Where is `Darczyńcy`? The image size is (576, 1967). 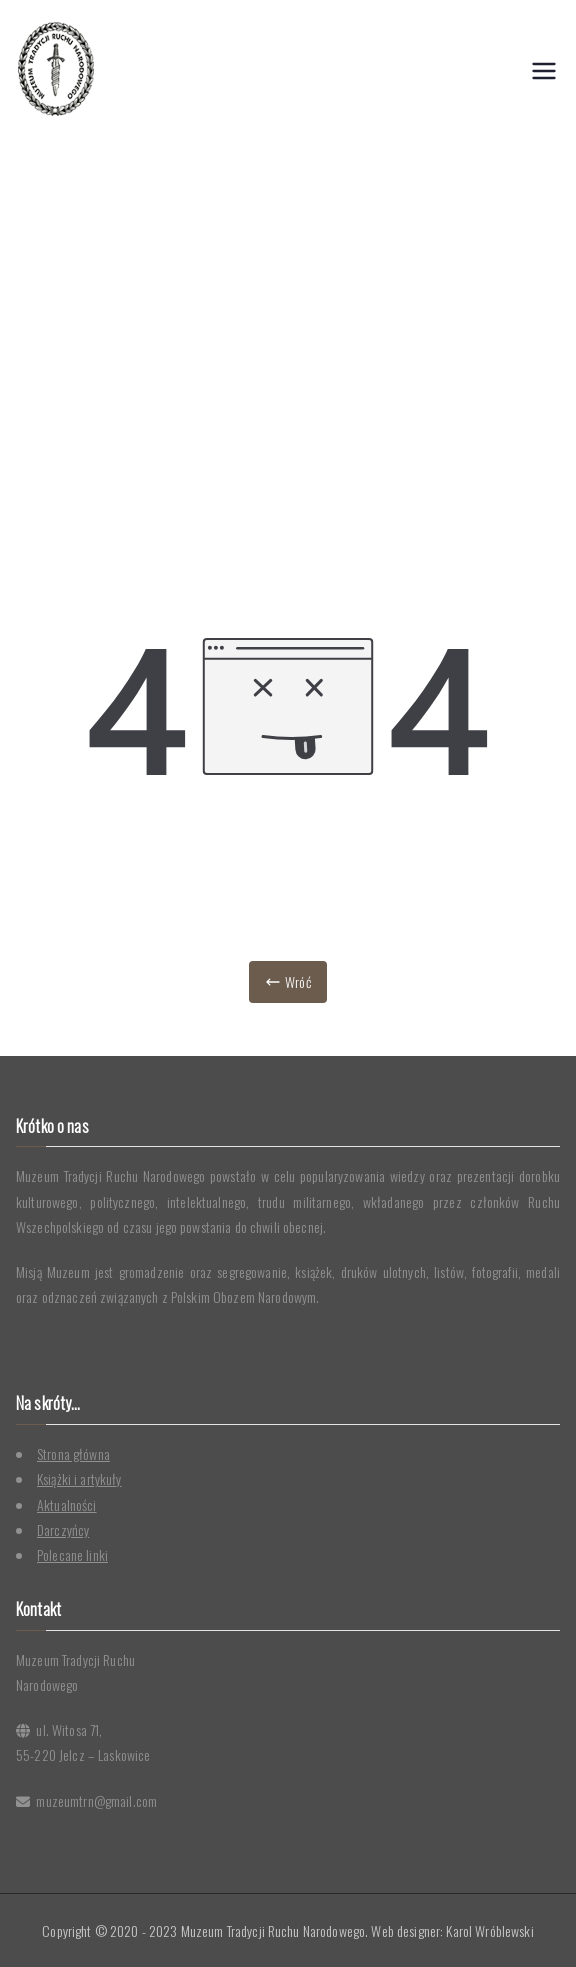 Darczyńcy is located at coordinates (63, 1529).